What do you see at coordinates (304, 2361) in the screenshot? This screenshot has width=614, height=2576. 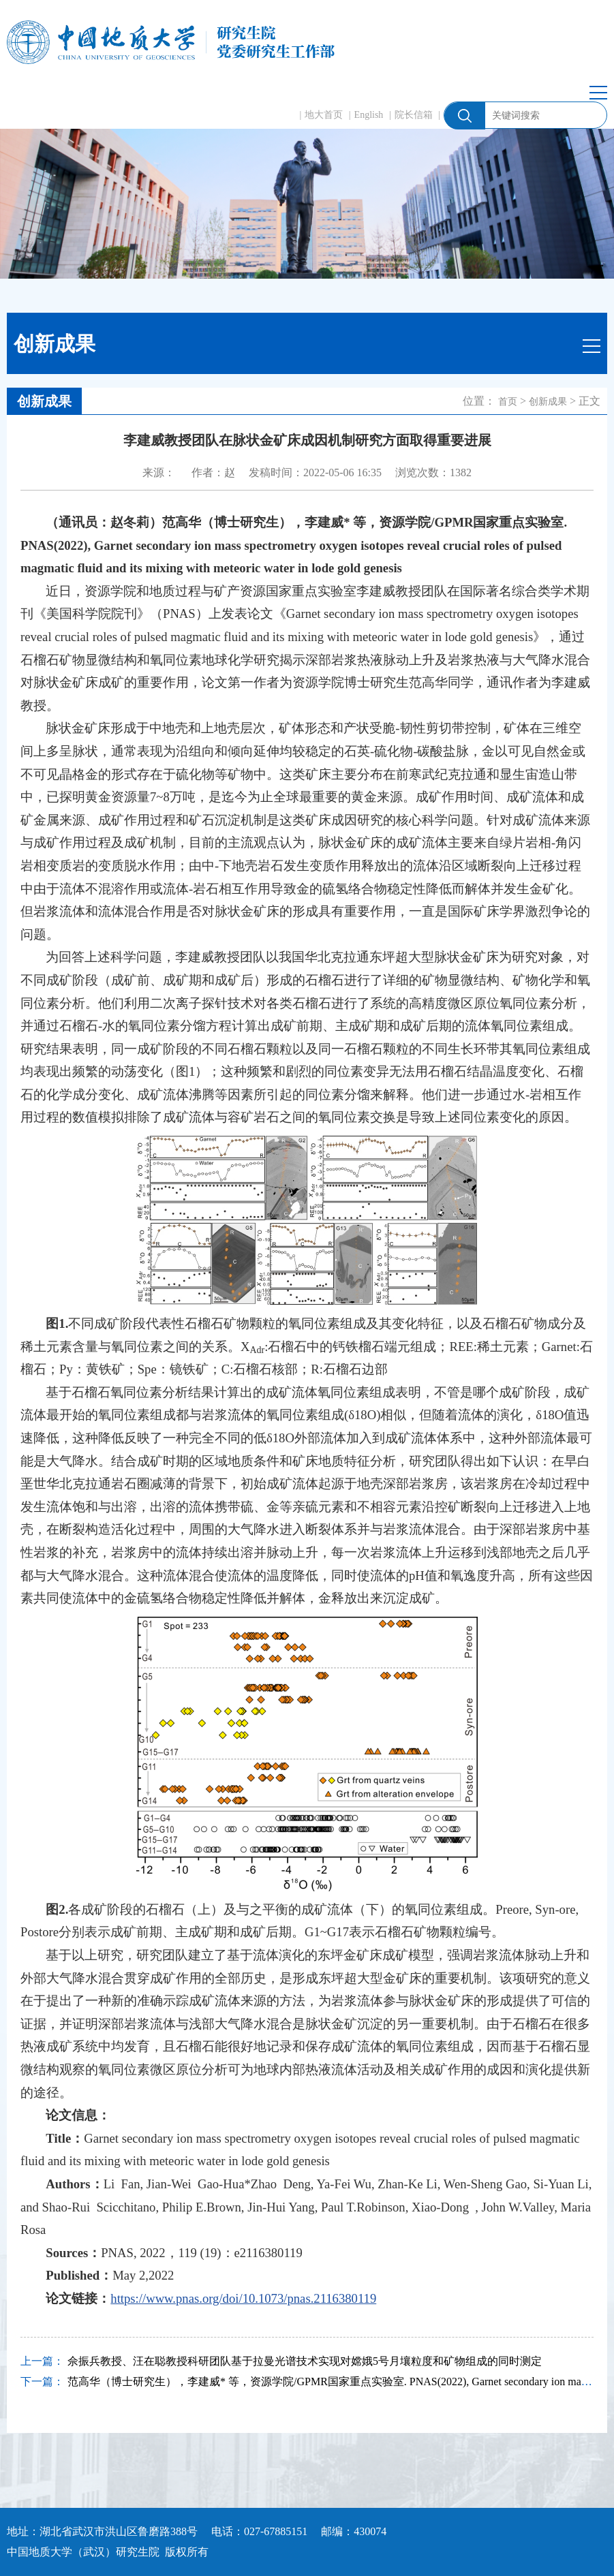 I see `佘振兵教授、汪在聪教授科研团队基于拉曼光谱技术实现对嫦娥5号月壤粒度和矿物组成的同时测定` at bounding box center [304, 2361].